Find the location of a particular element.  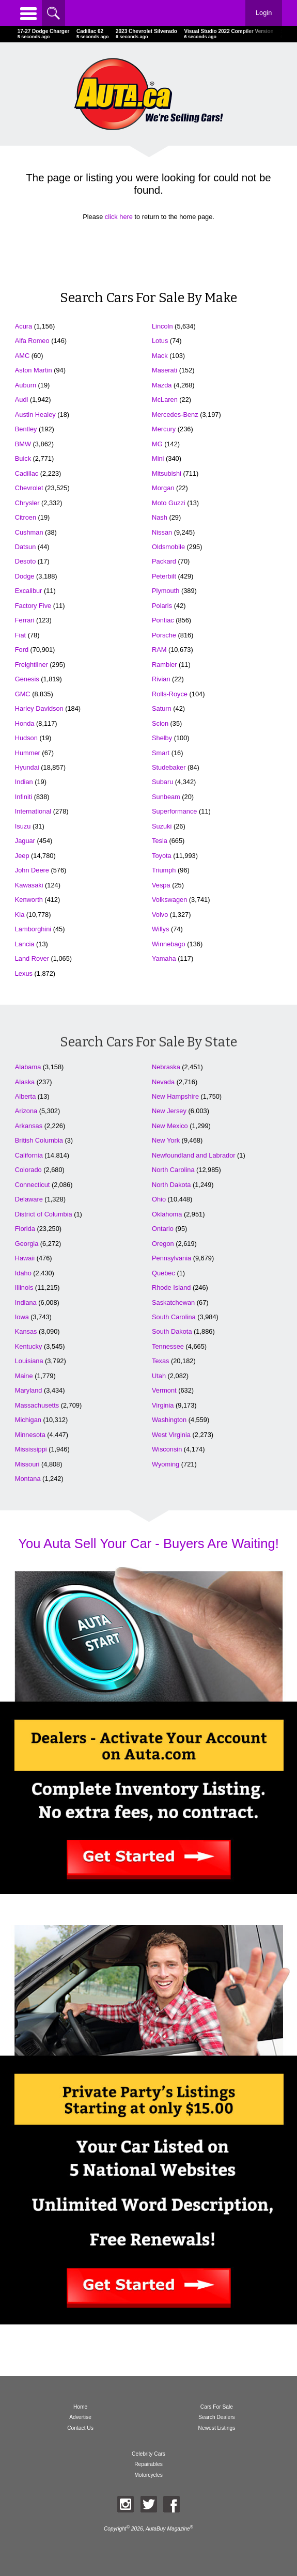

Nissan is located at coordinates (162, 532).